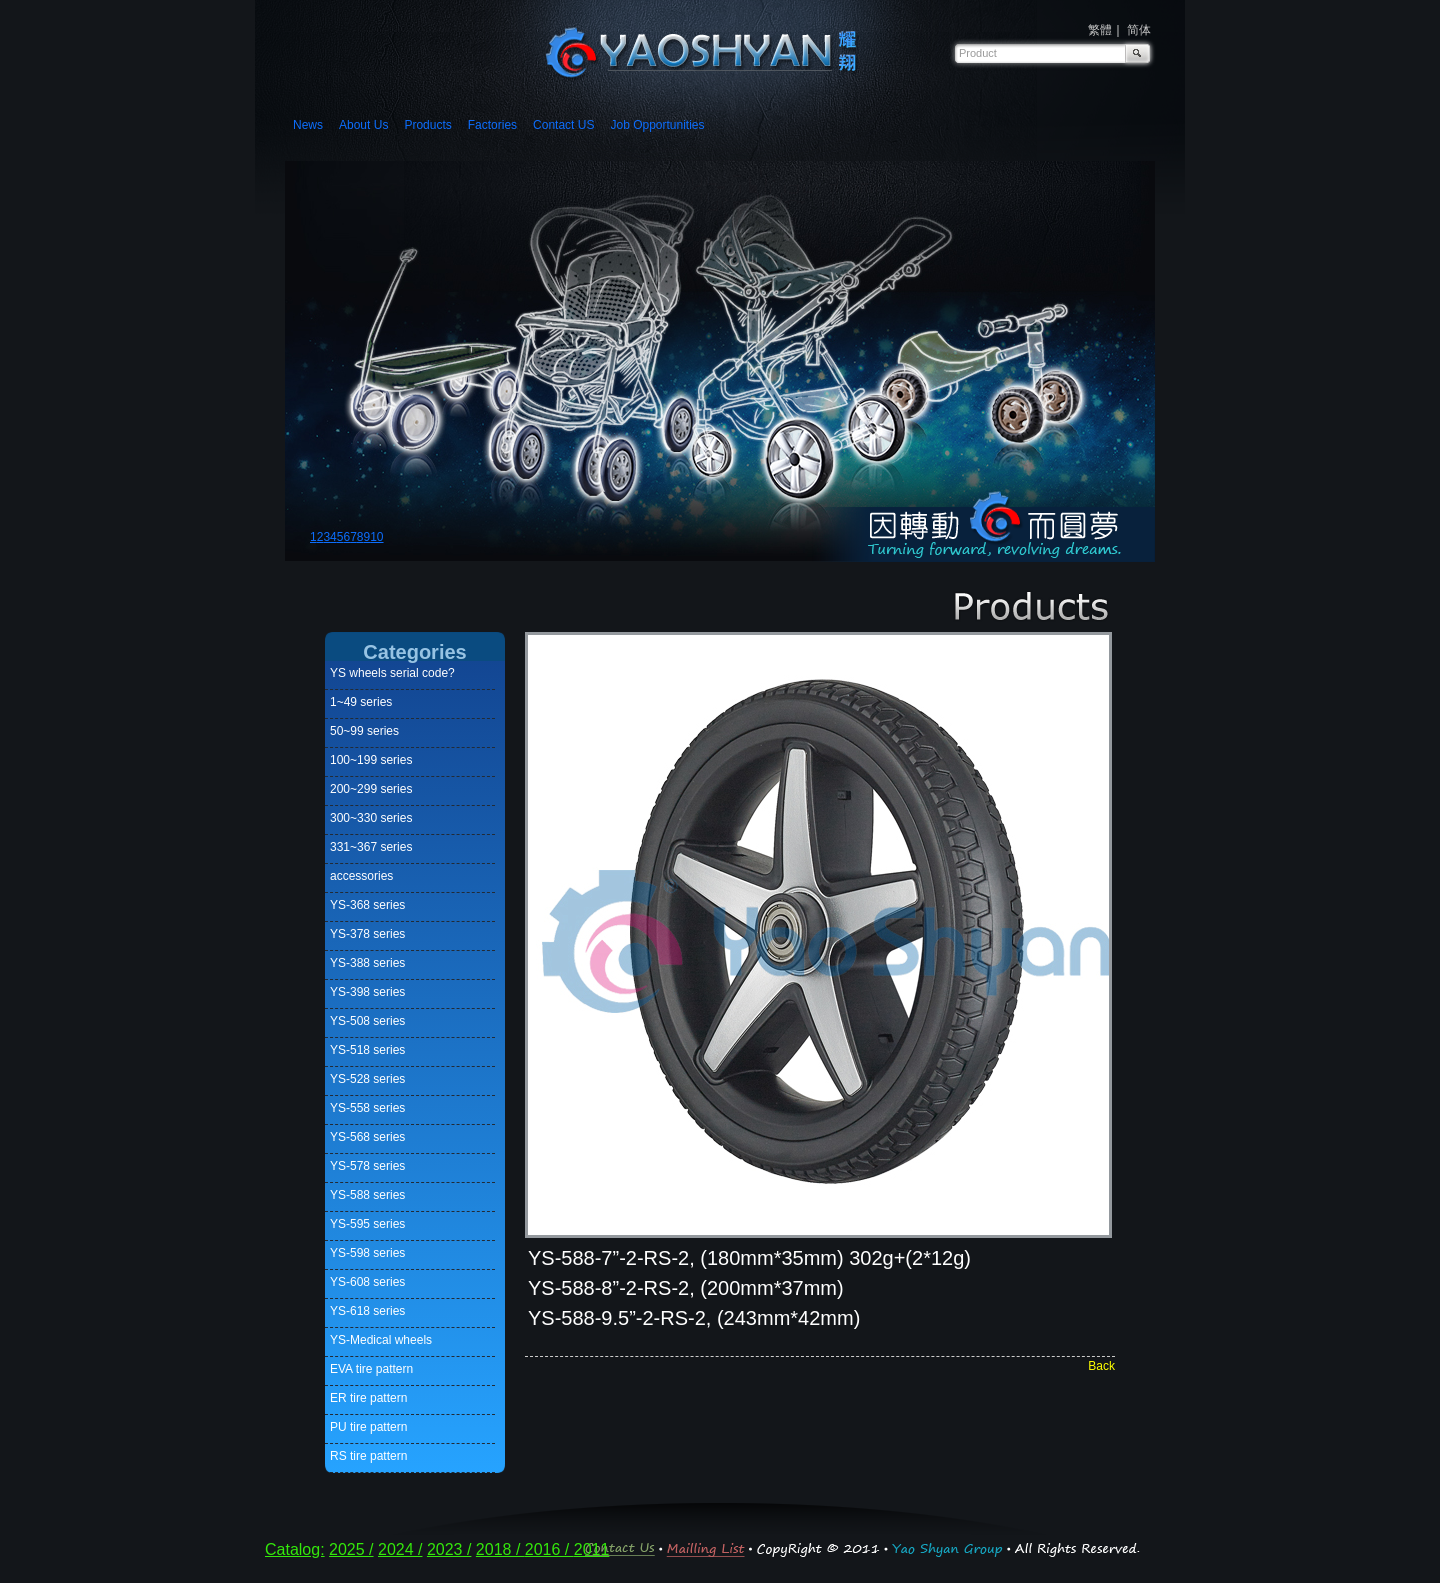 The height and width of the screenshot is (1583, 1440). What do you see at coordinates (295, 1549) in the screenshot?
I see `Catalog:` at bounding box center [295, 1549].